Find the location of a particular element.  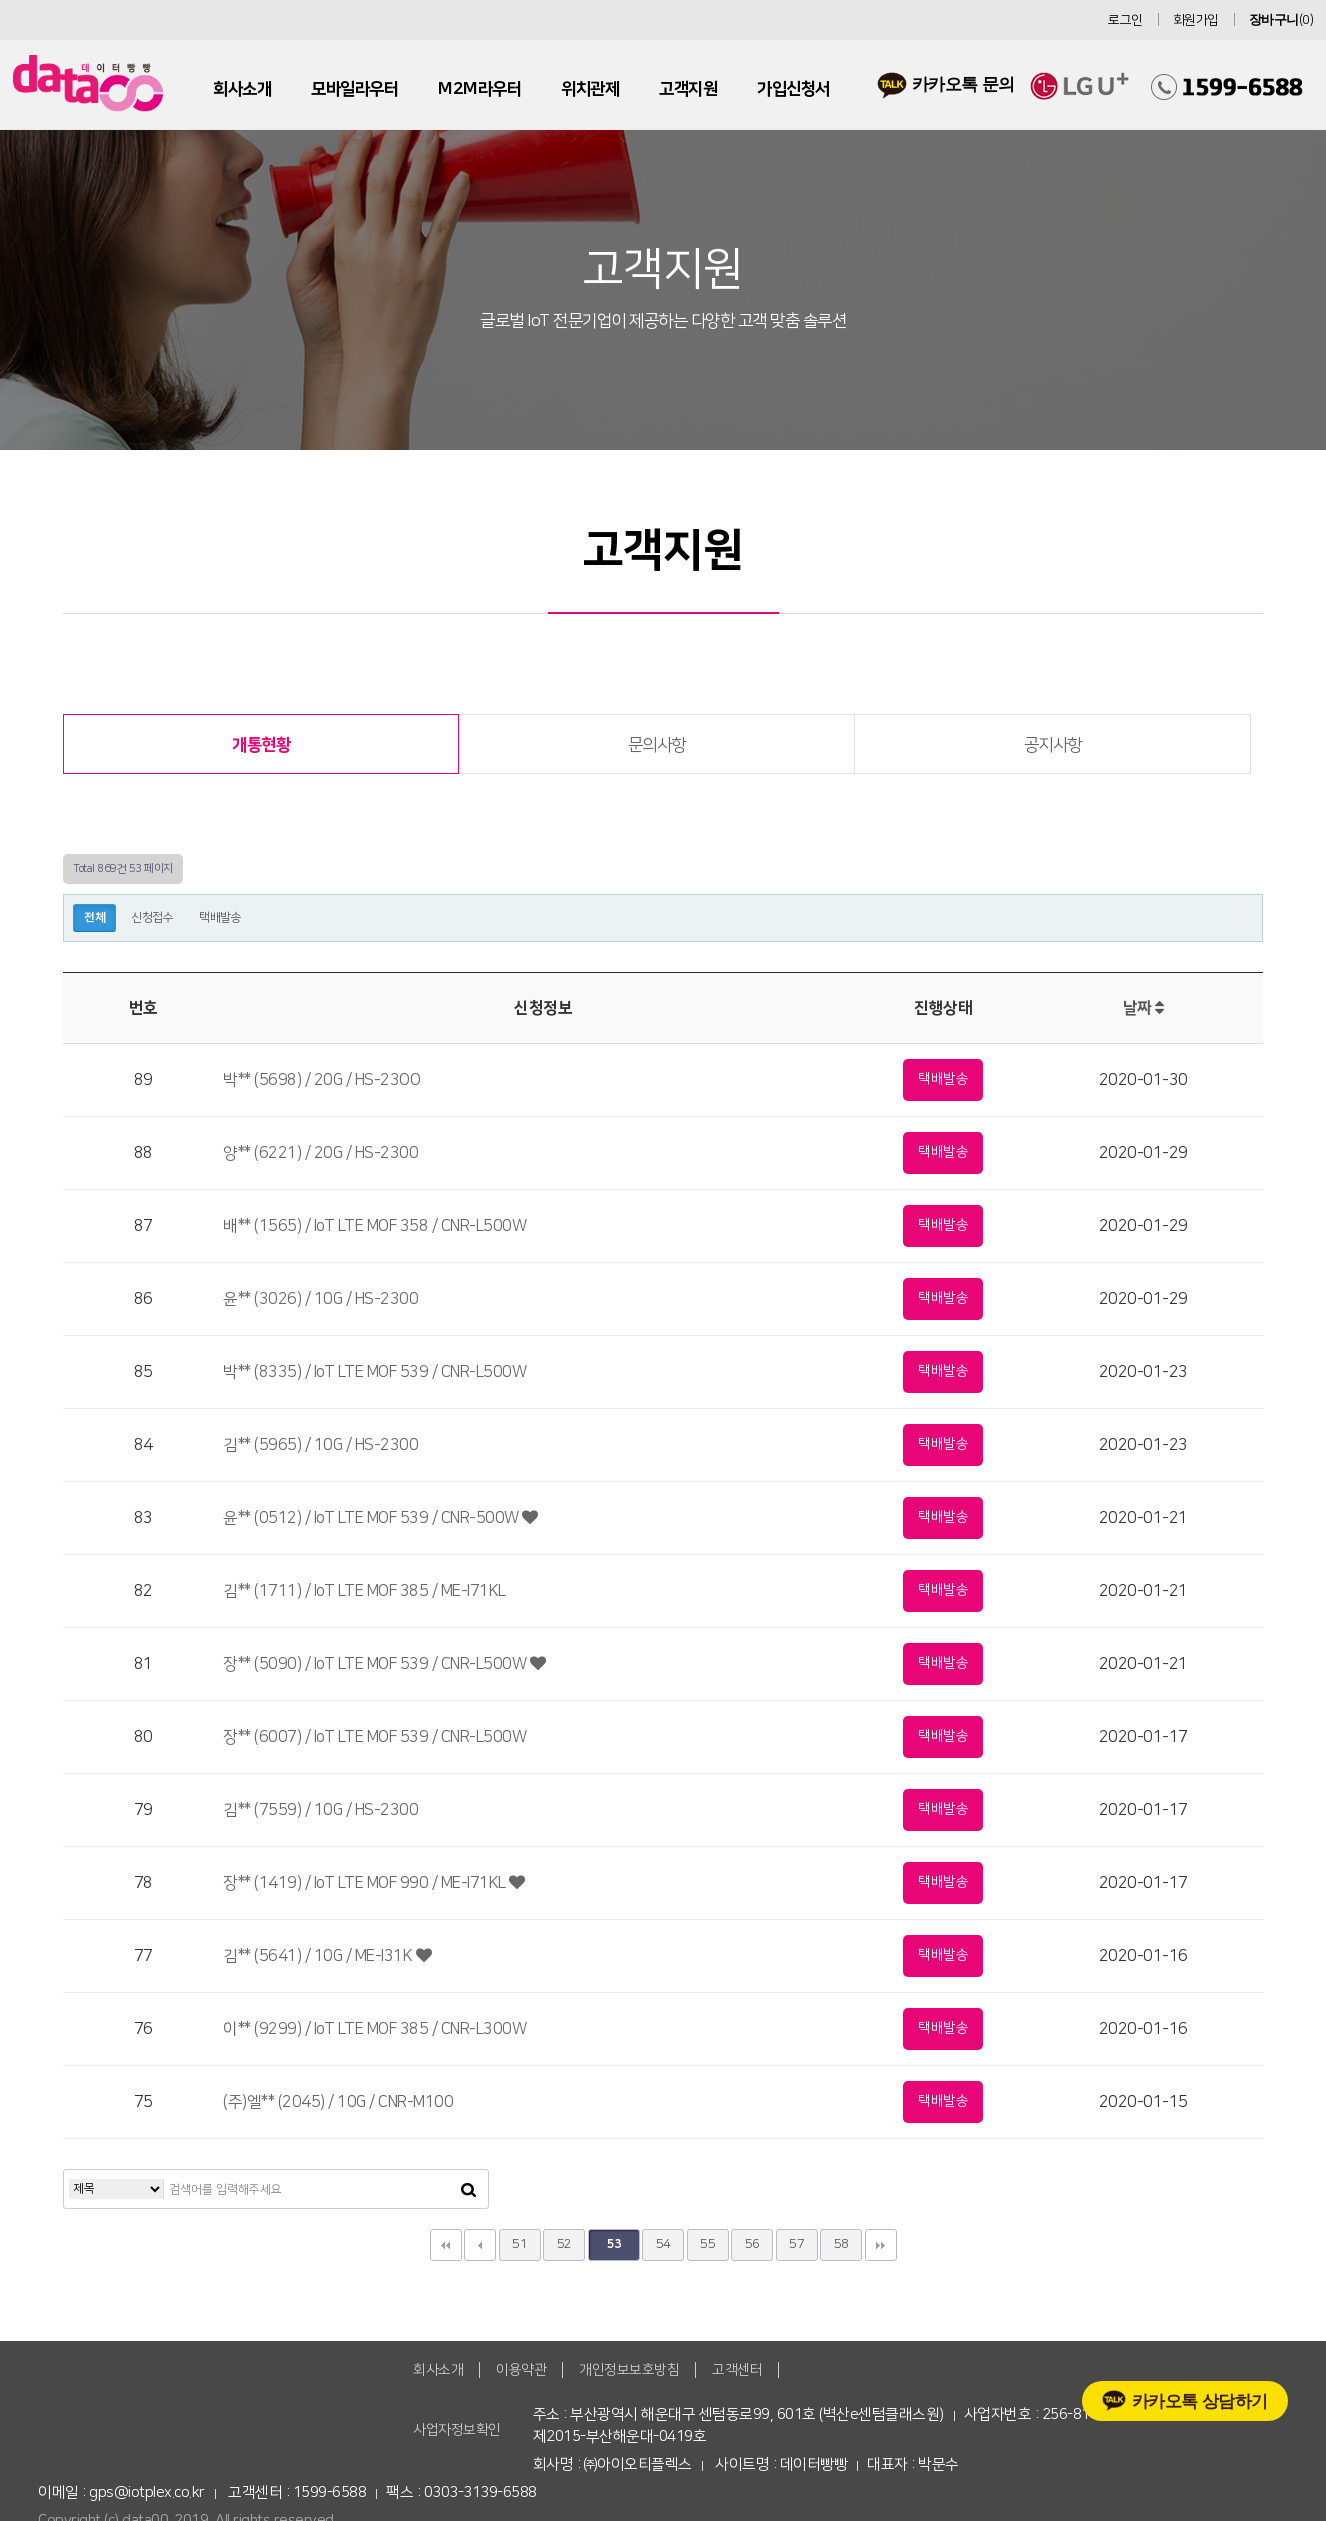

58 is located at coordinates (841, 2244).